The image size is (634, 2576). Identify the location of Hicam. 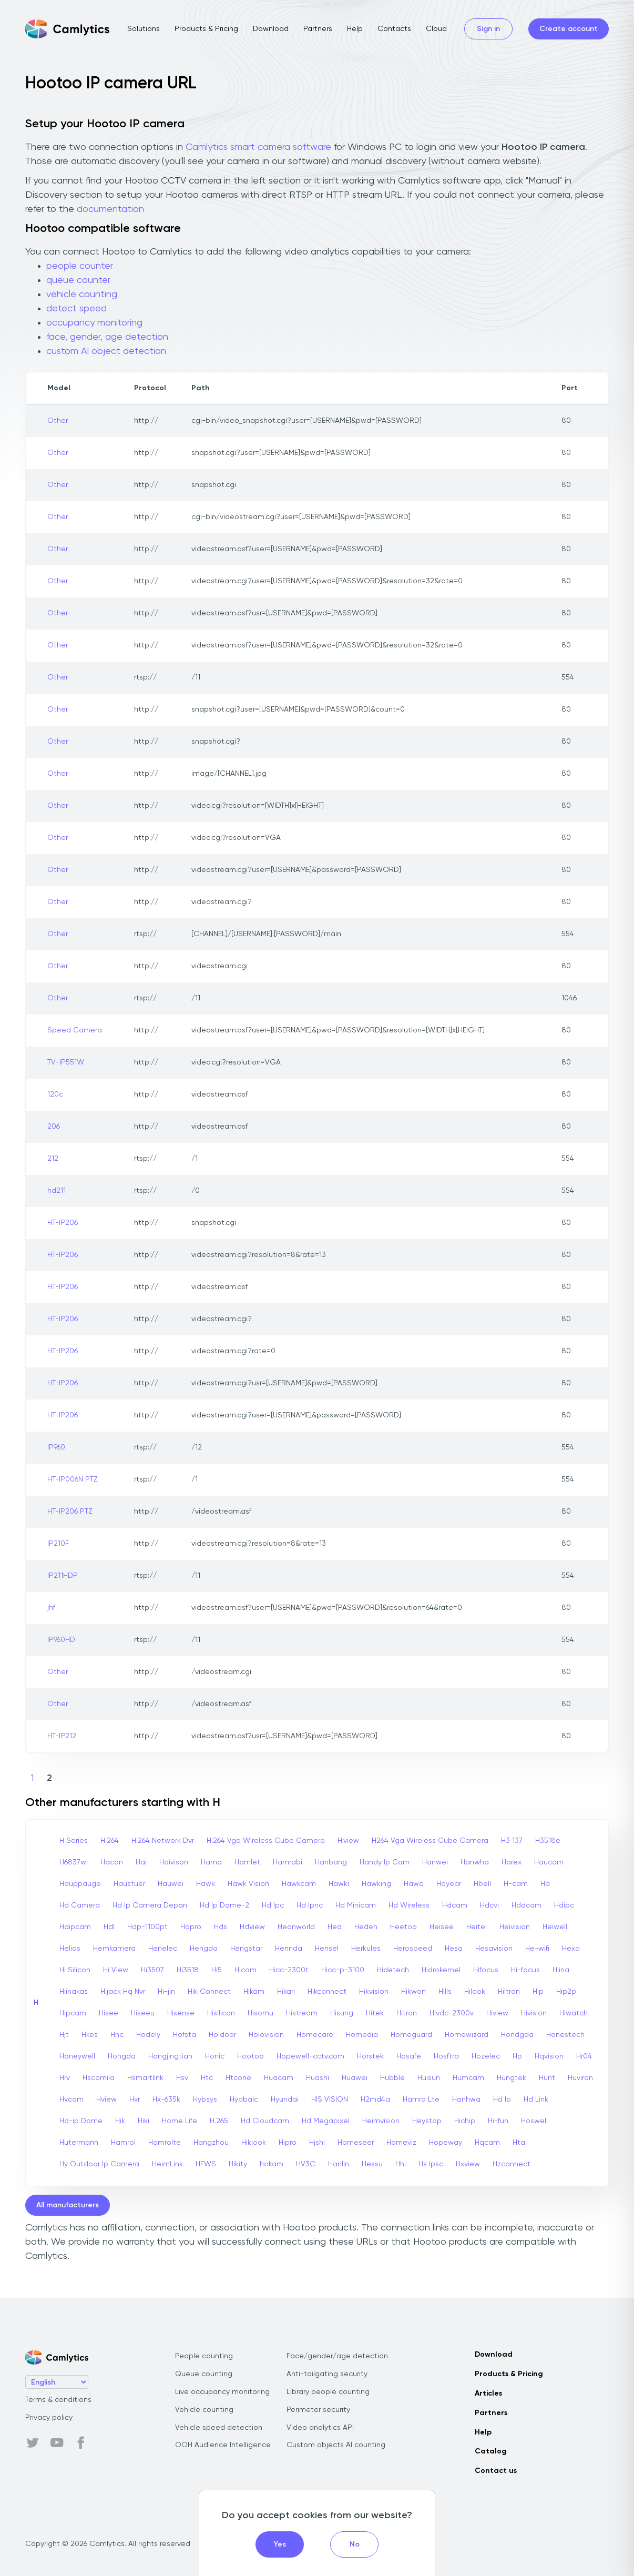
(245, 1970).